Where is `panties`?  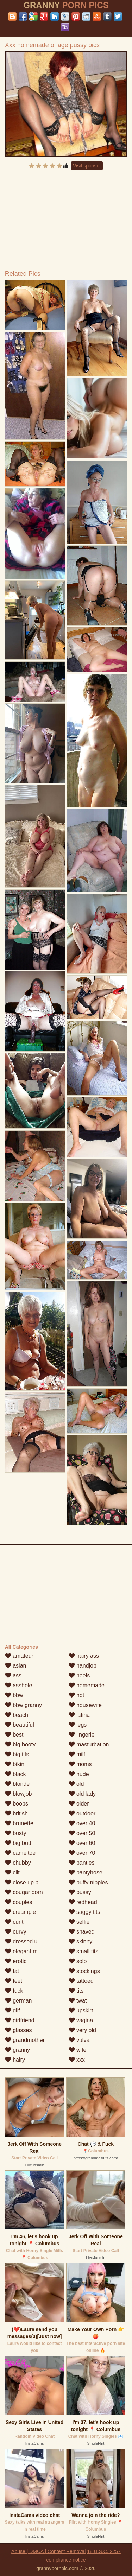
panties is located at coordinates (82, 1863).